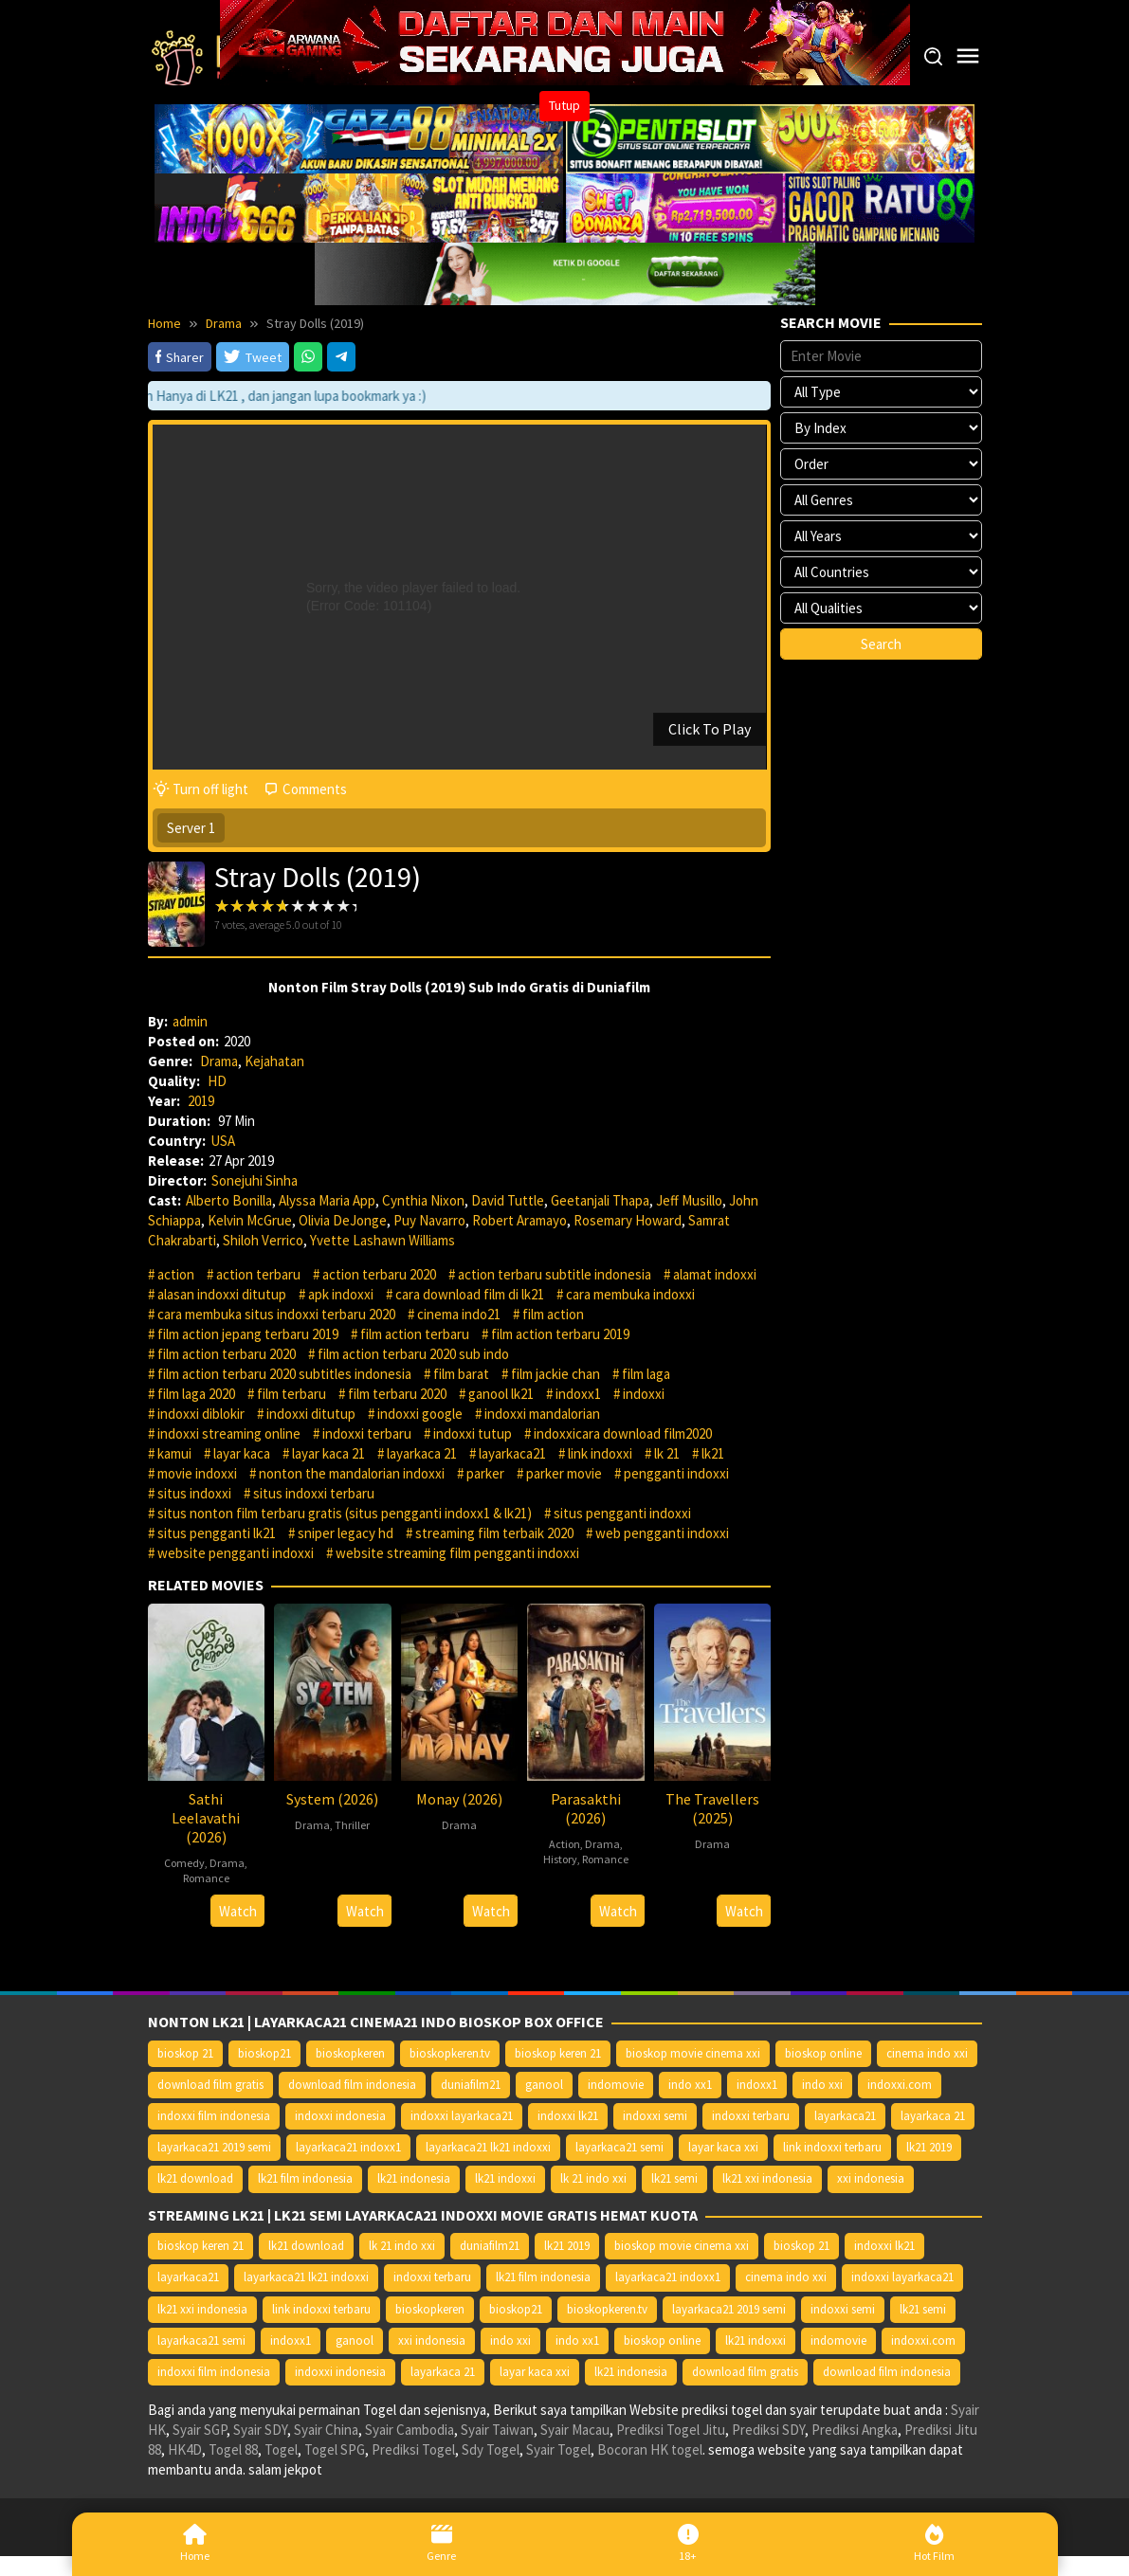  What do you see at coordinates (490, 2449) in the screenshot?
I see `Sdy Togel` at bounding box center [490, 2449].